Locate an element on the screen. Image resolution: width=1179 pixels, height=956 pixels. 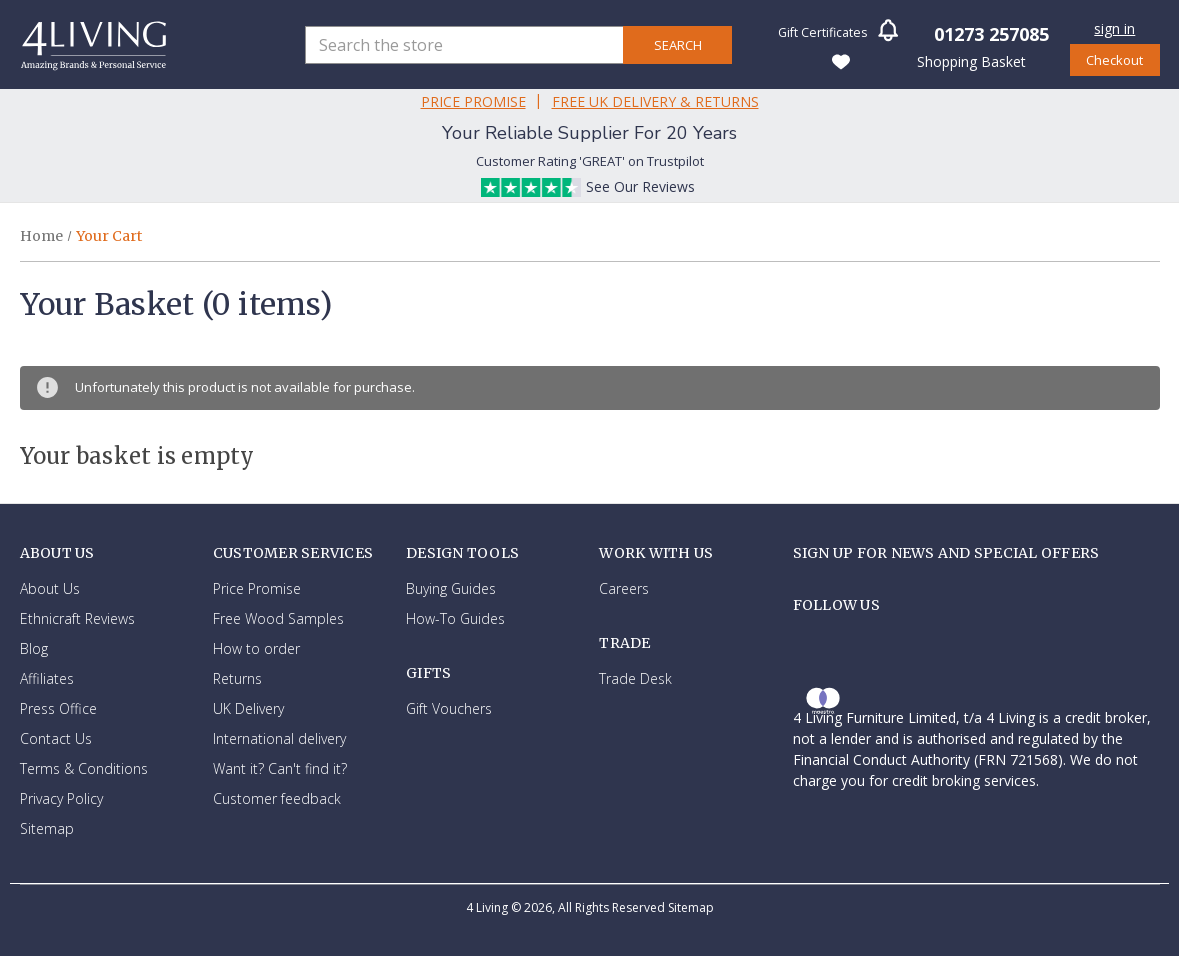
Blog is located at coordinates (34, 648).